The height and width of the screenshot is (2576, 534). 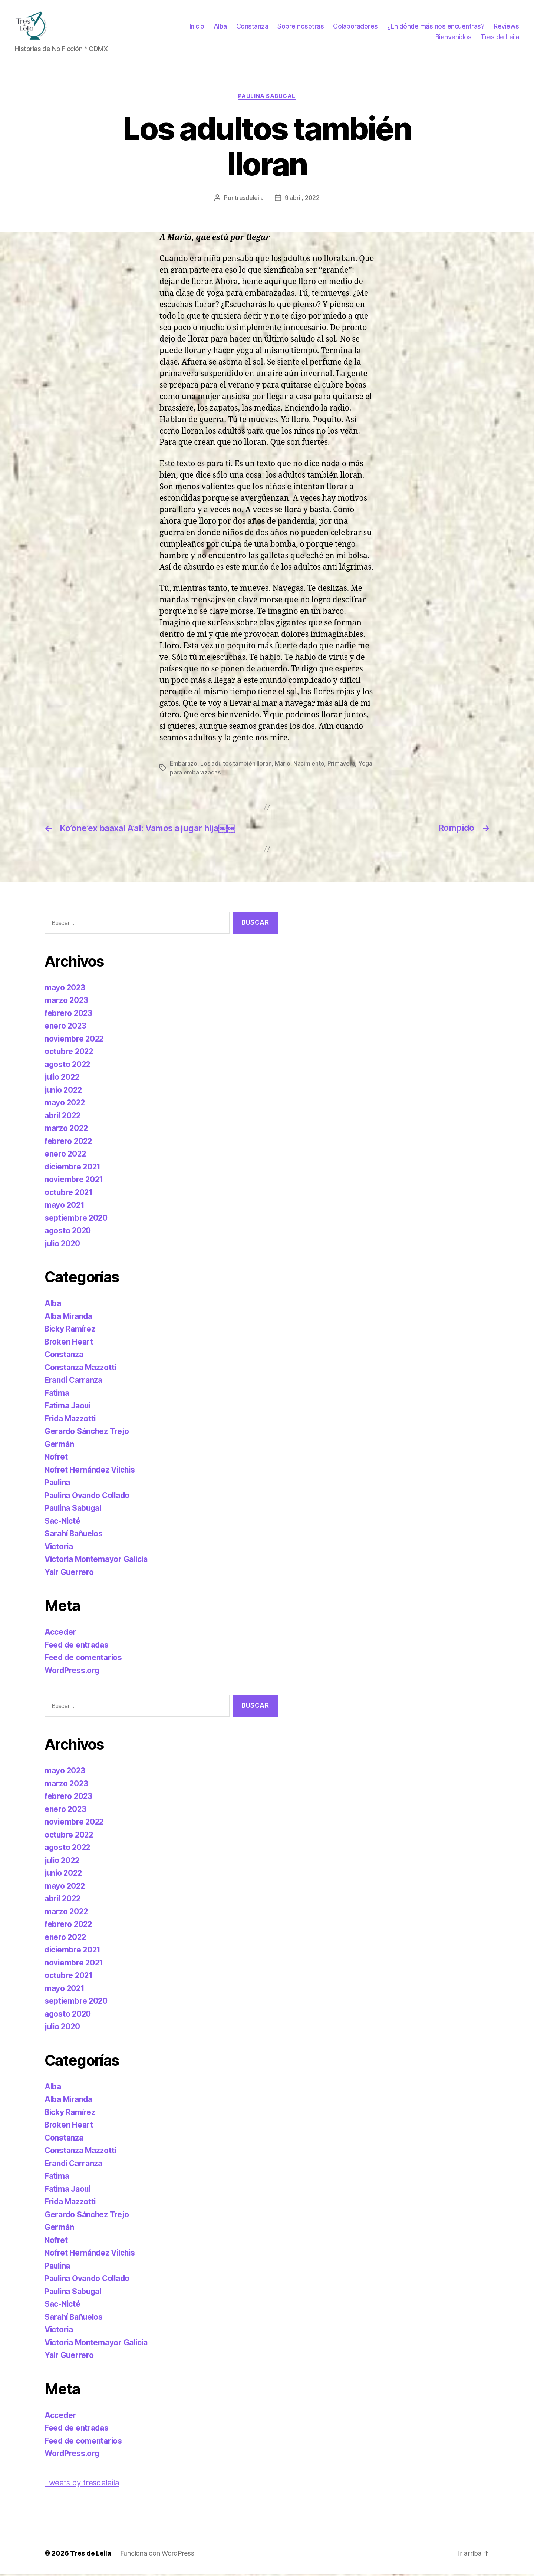 I want to click on enero 2023, so click(x=65, y=1028).